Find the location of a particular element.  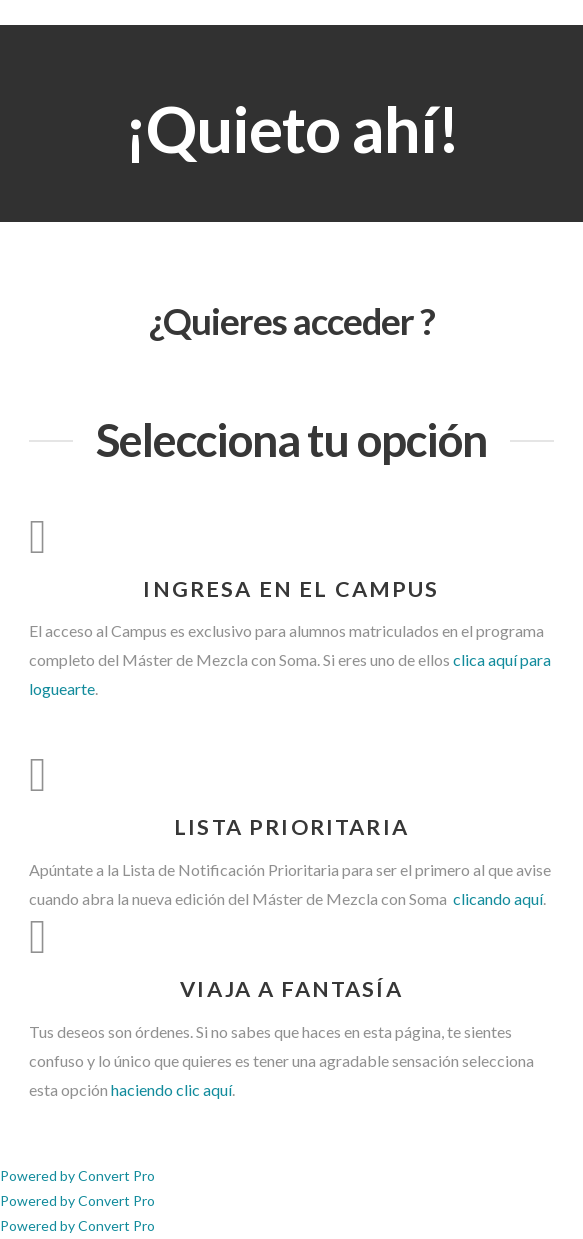

haciendo clic aquí is located at coordinates (171, 1089).